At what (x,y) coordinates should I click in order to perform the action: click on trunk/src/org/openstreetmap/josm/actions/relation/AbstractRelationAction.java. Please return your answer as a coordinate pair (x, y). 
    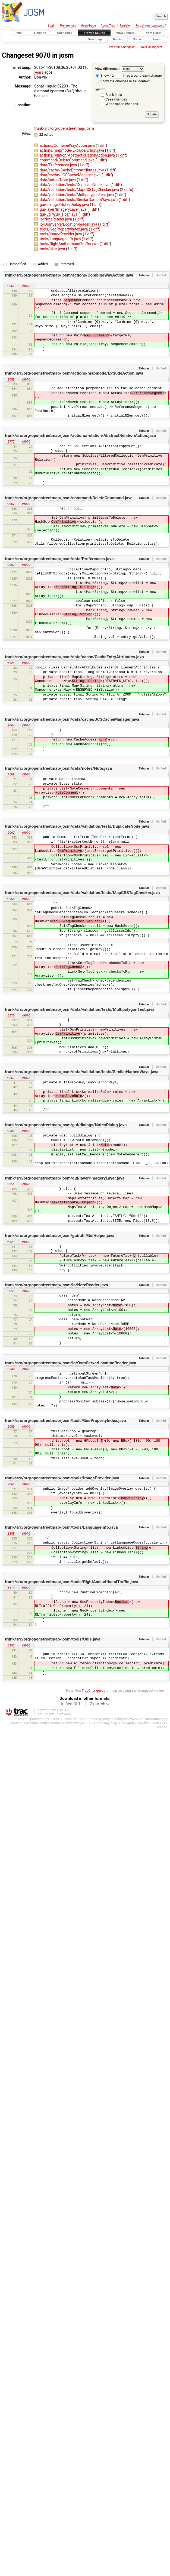
    Looking at the image, I should click on (80, 435).